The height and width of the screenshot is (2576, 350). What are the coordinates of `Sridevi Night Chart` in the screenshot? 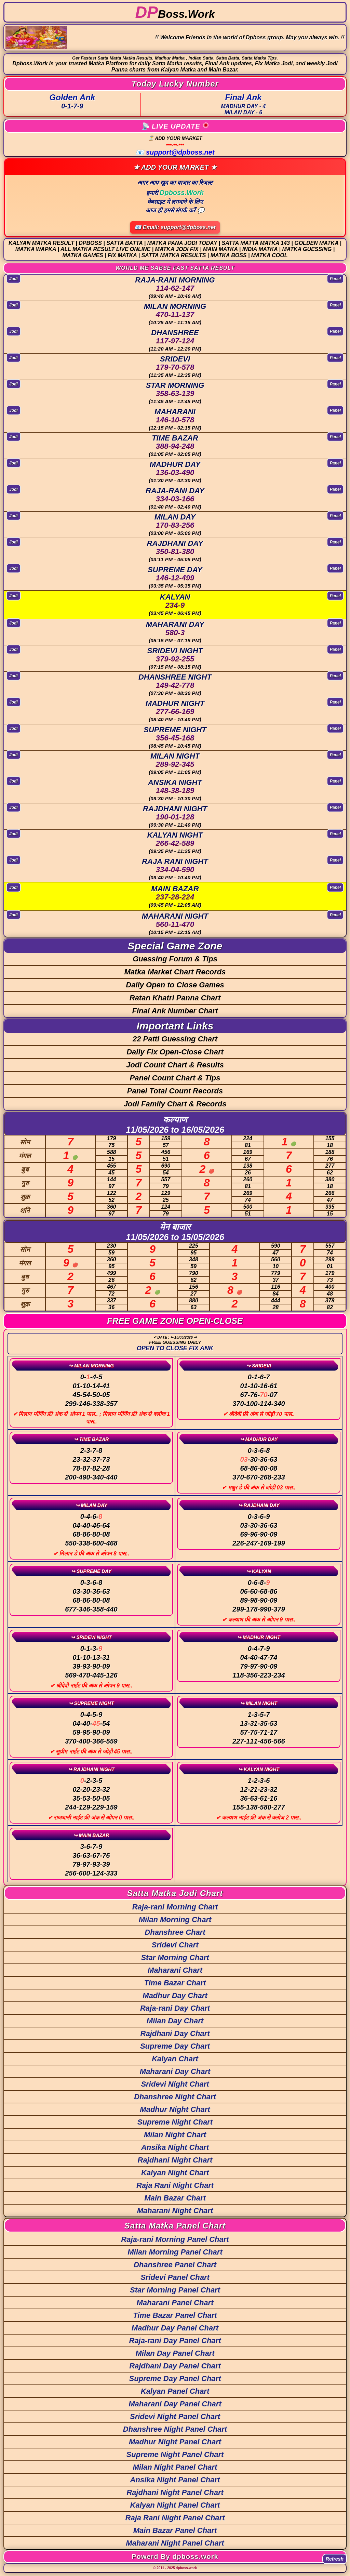 It's located at (175, 2084).